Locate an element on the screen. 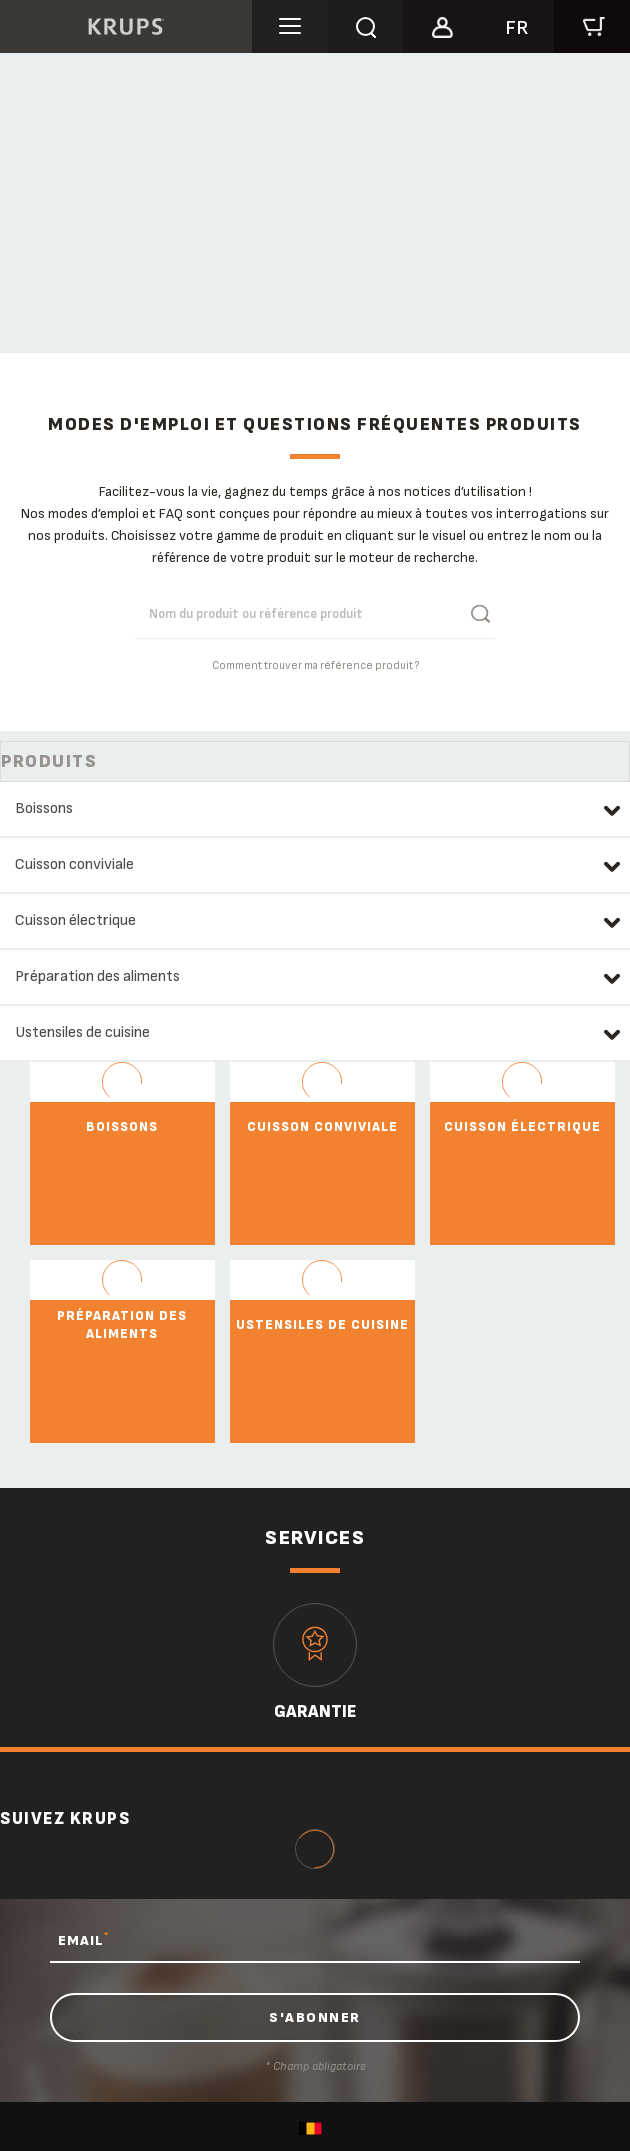 This screenshot has width=630, height=2151. [button] is located at coordinates (441, 24).